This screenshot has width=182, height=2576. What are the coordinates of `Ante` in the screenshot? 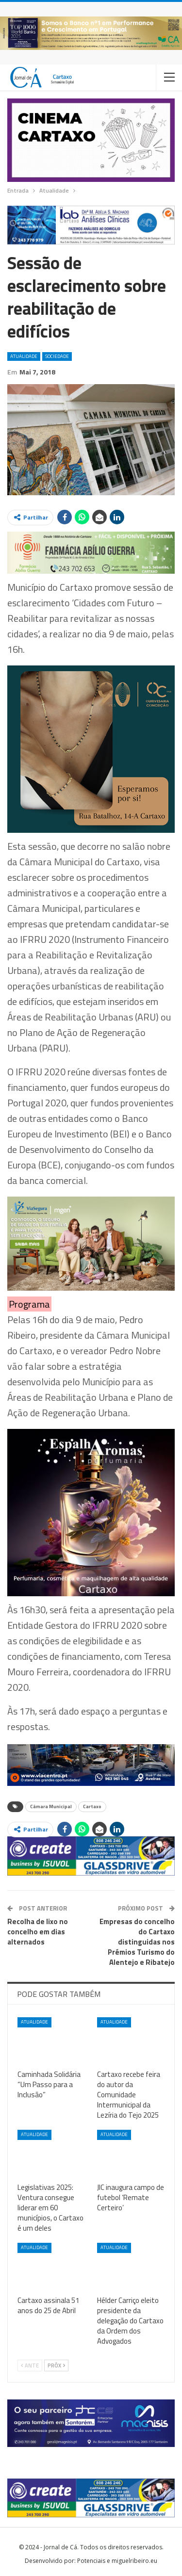 It's located at (30, 2365).